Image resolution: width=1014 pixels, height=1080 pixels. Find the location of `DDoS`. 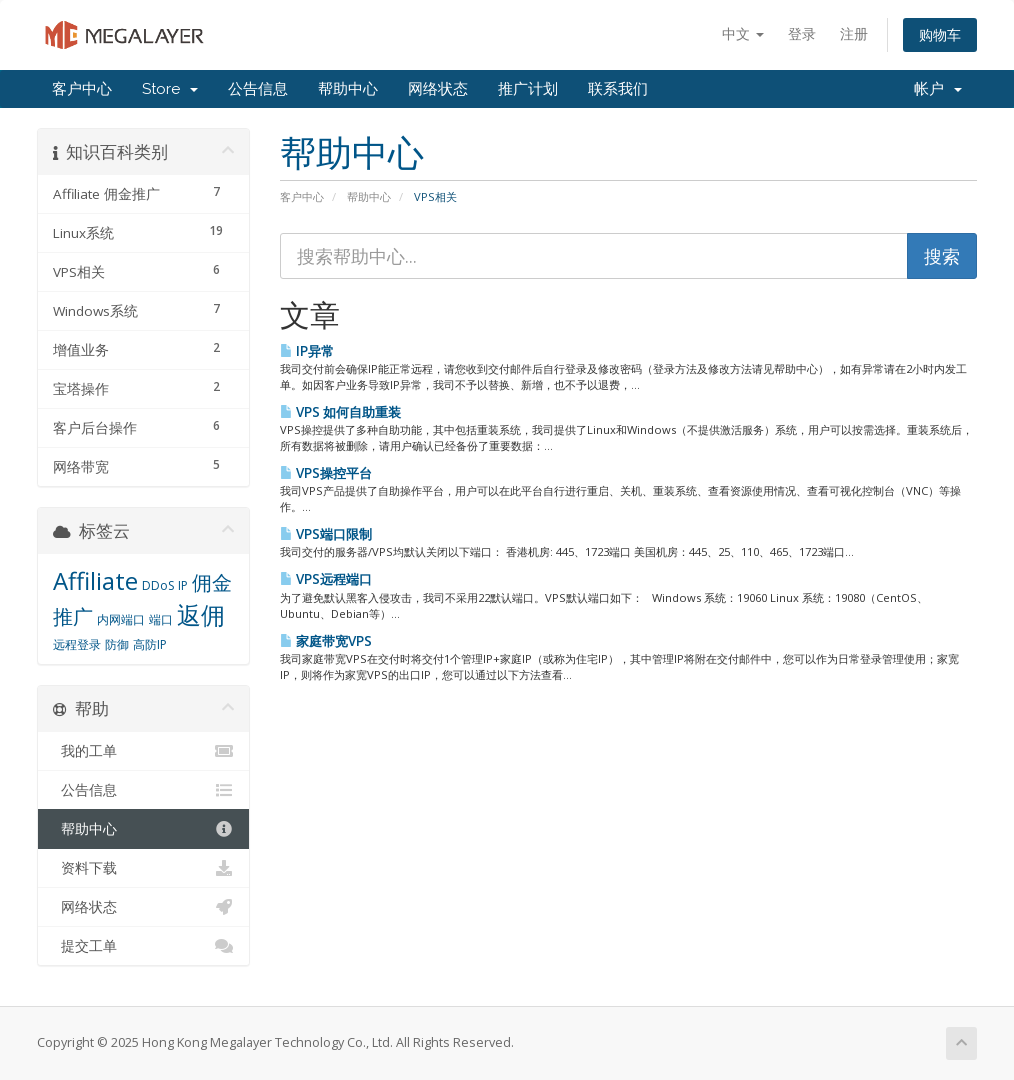

DDoS is located at coordinates (158, 585).